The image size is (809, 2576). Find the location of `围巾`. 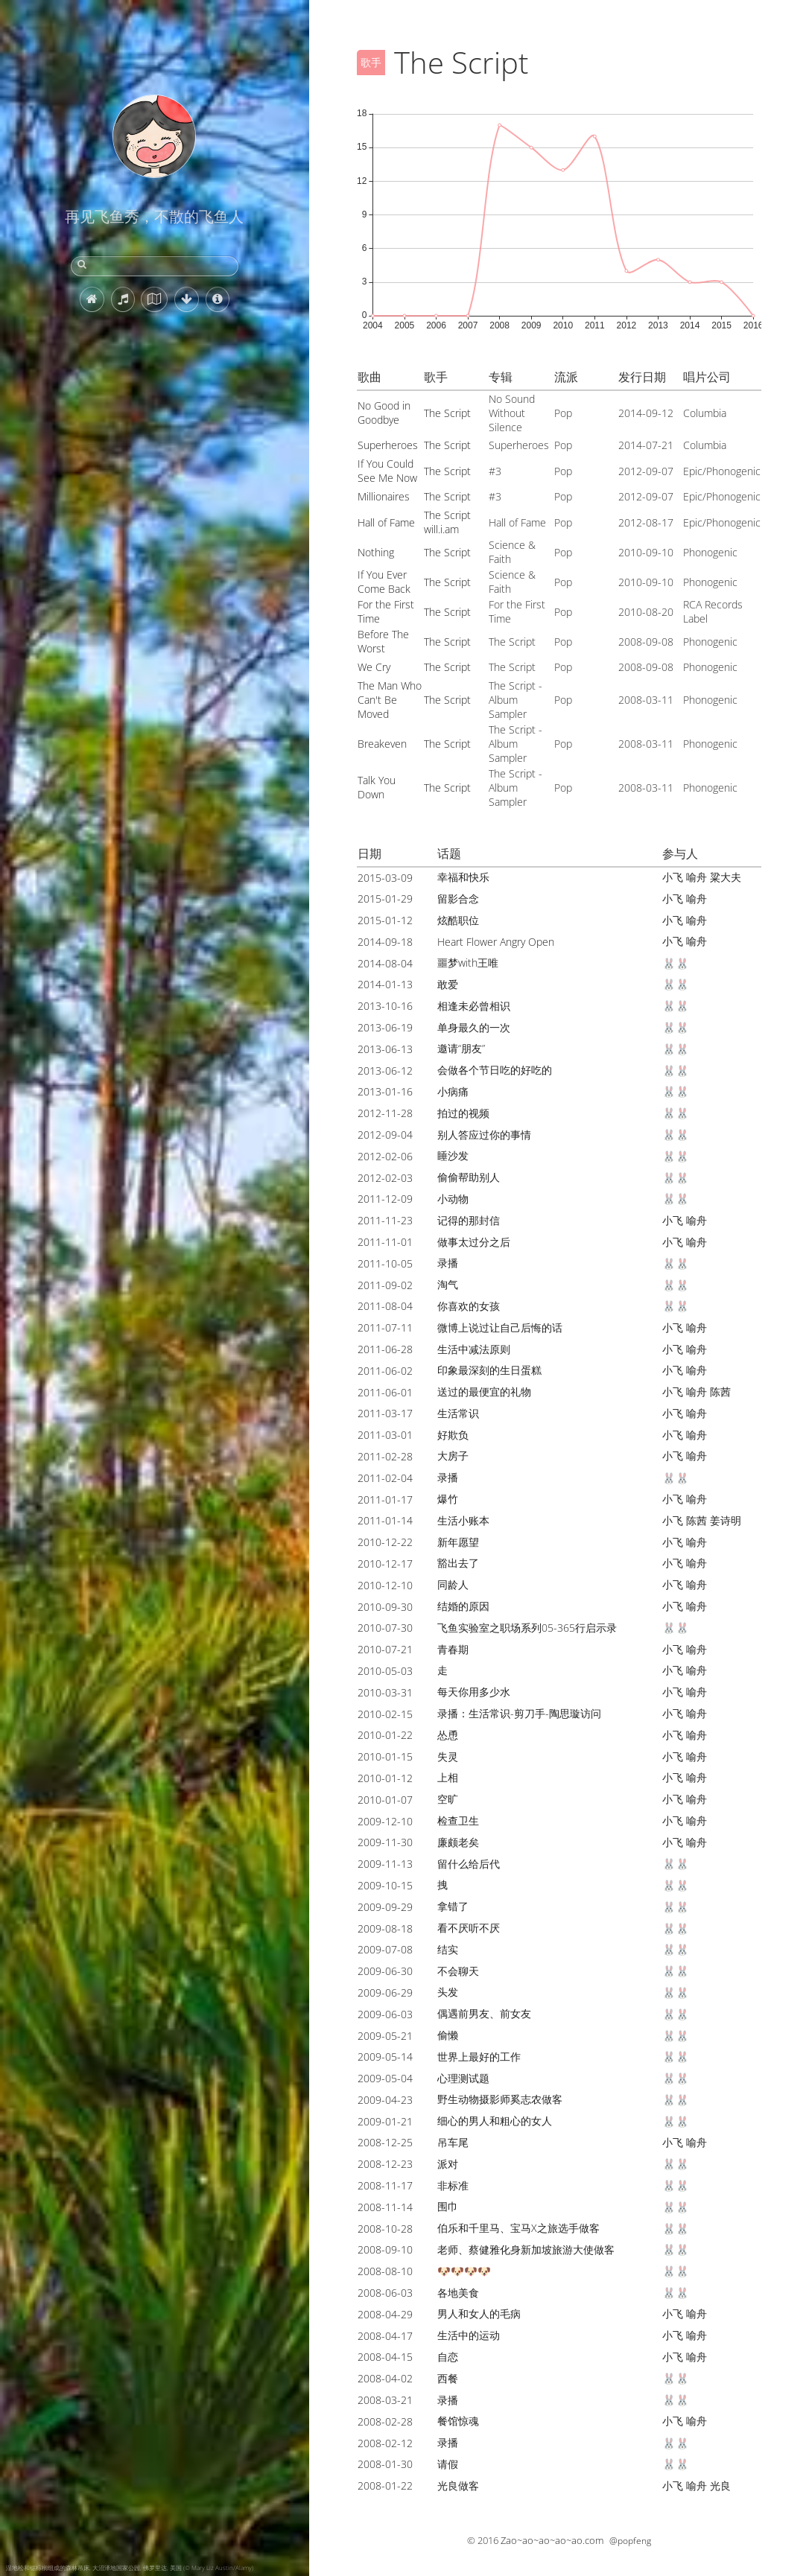

围巾 is located at coordinates (447, 2206).